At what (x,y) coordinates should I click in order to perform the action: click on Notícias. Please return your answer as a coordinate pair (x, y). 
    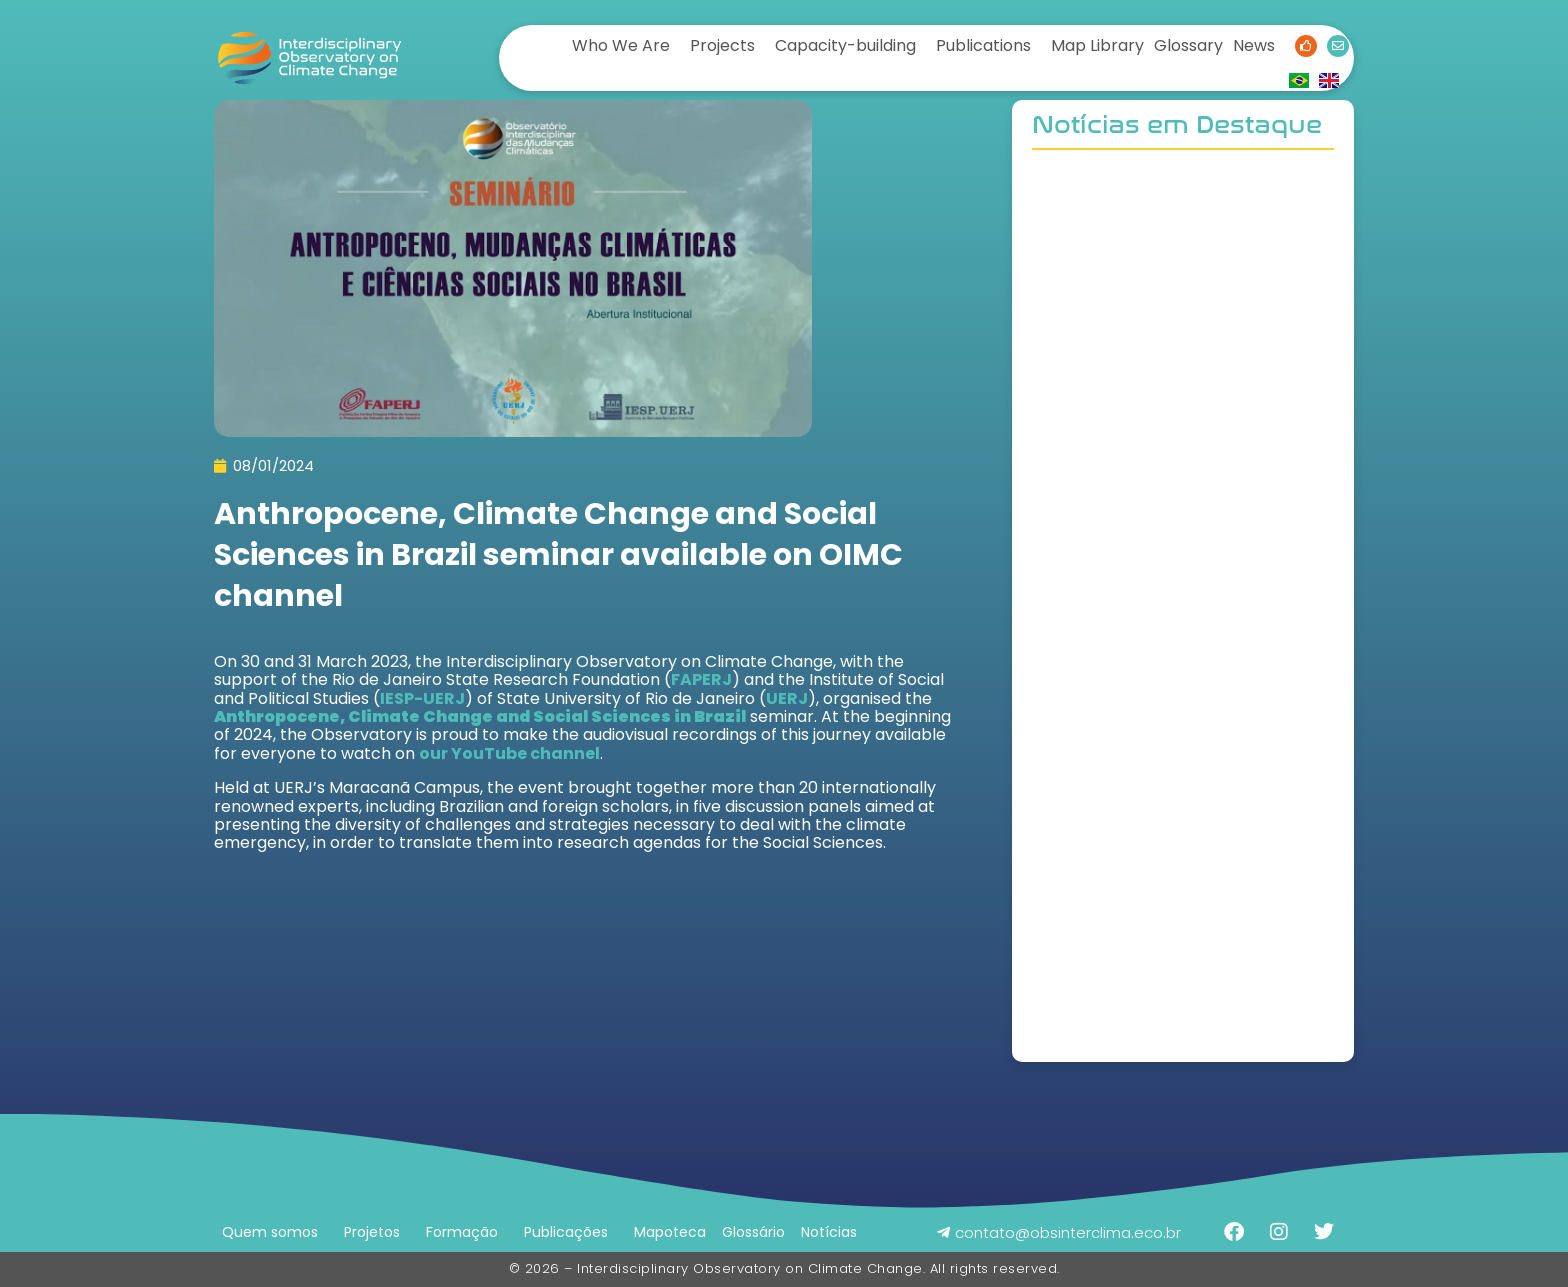
    Looking at the image, I should click on (829, 1232).